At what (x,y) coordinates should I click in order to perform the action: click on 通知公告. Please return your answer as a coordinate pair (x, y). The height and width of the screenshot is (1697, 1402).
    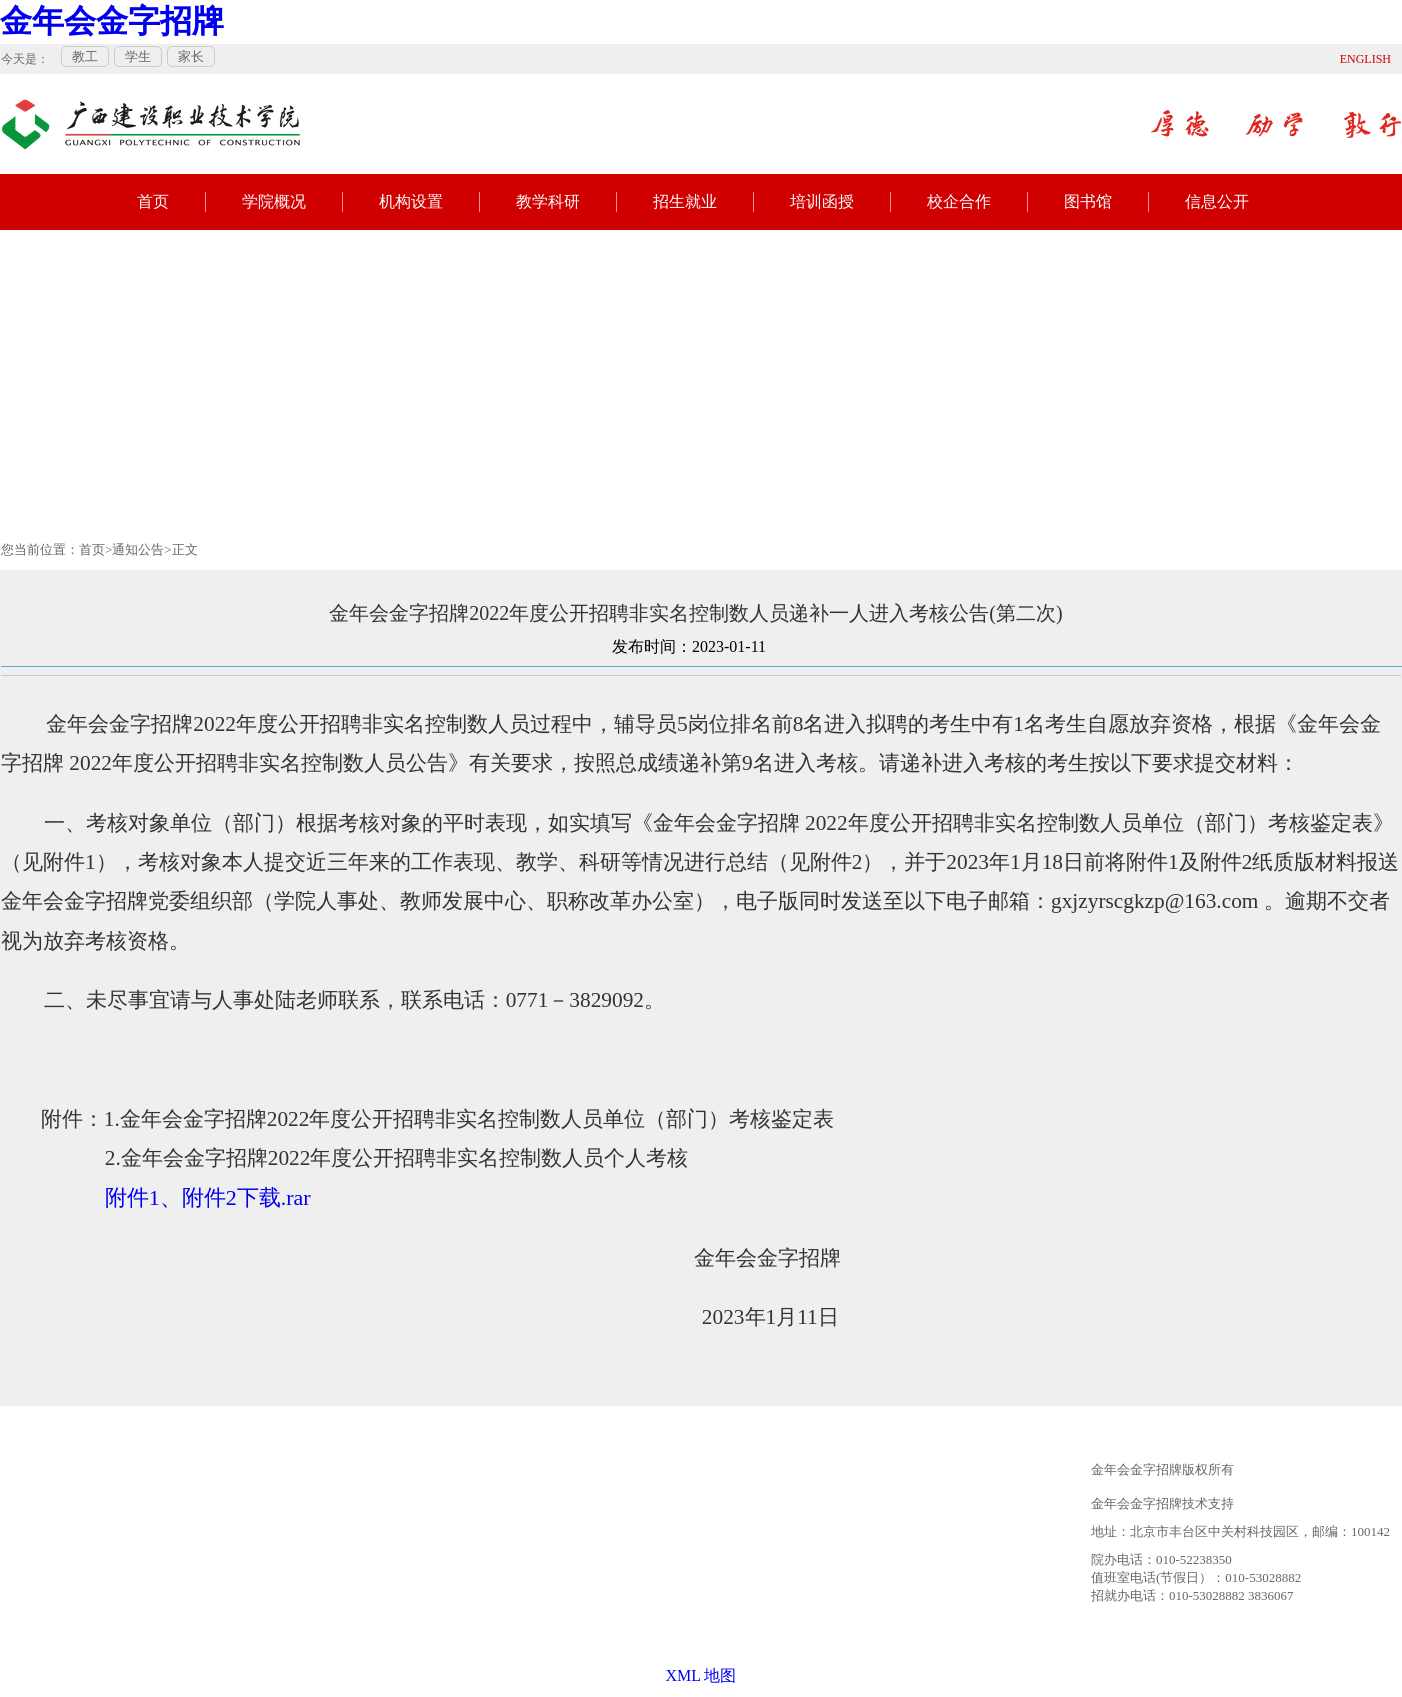
    Looking at the image, I should click on (138, 549).